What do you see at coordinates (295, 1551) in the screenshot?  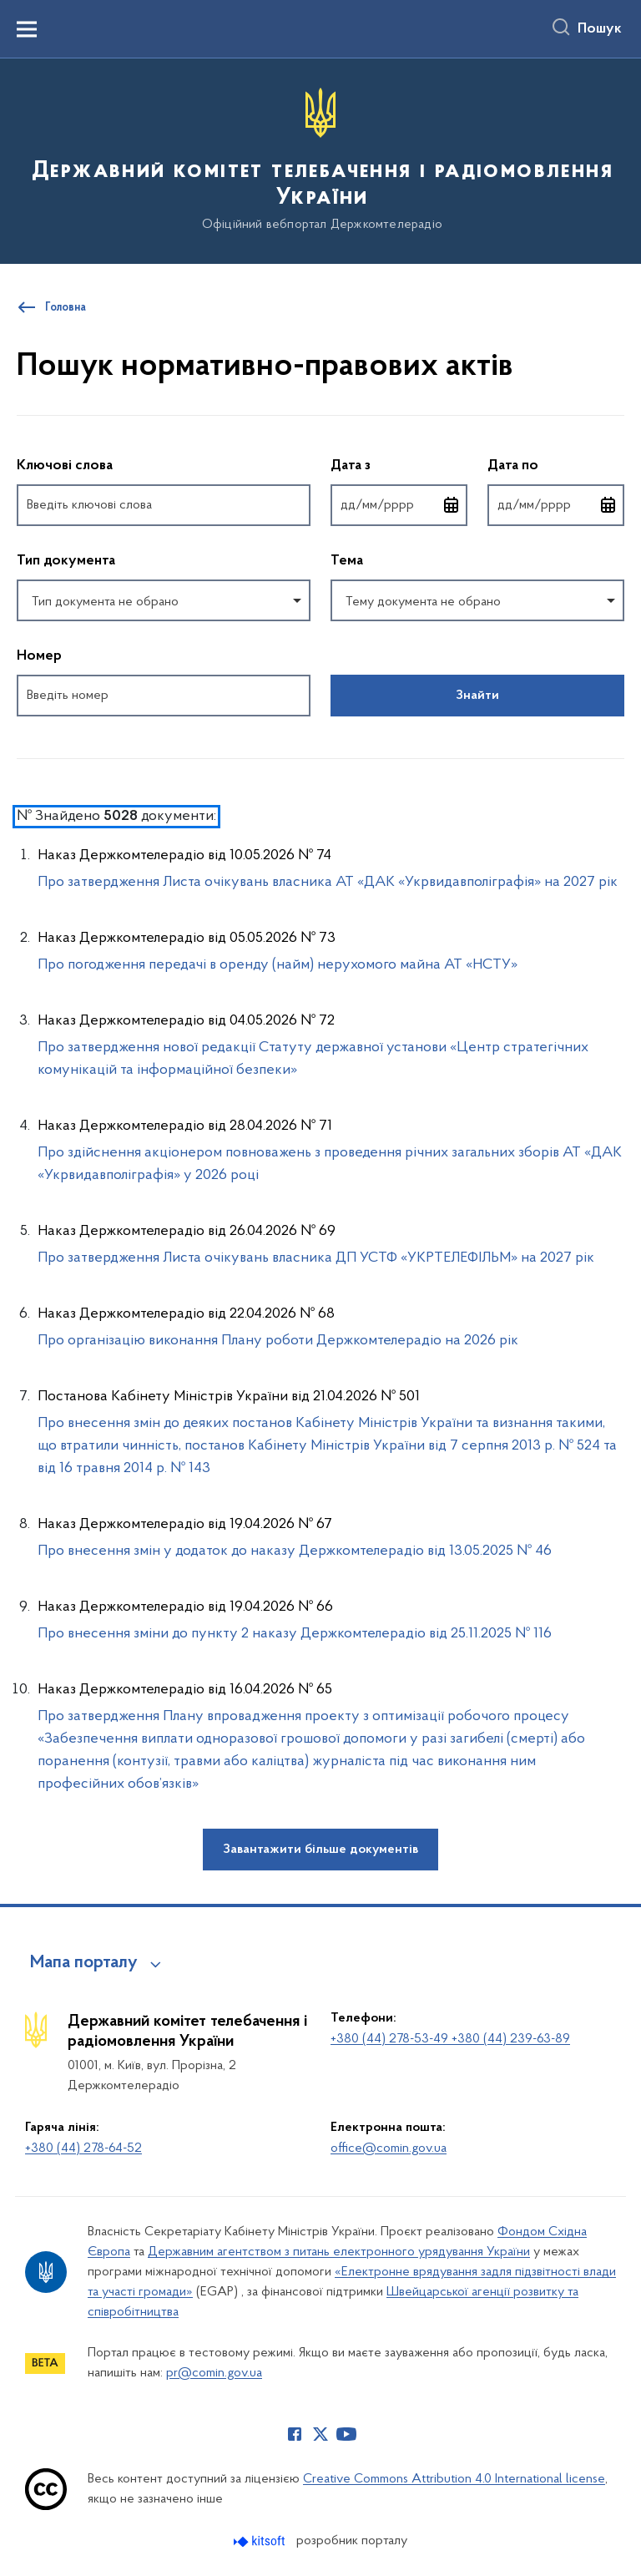 I see `Про внесення змін у додаток до наказу Держкомтелерадіо від 13.05.2025 № 46` at bounding box center [295, 1551].